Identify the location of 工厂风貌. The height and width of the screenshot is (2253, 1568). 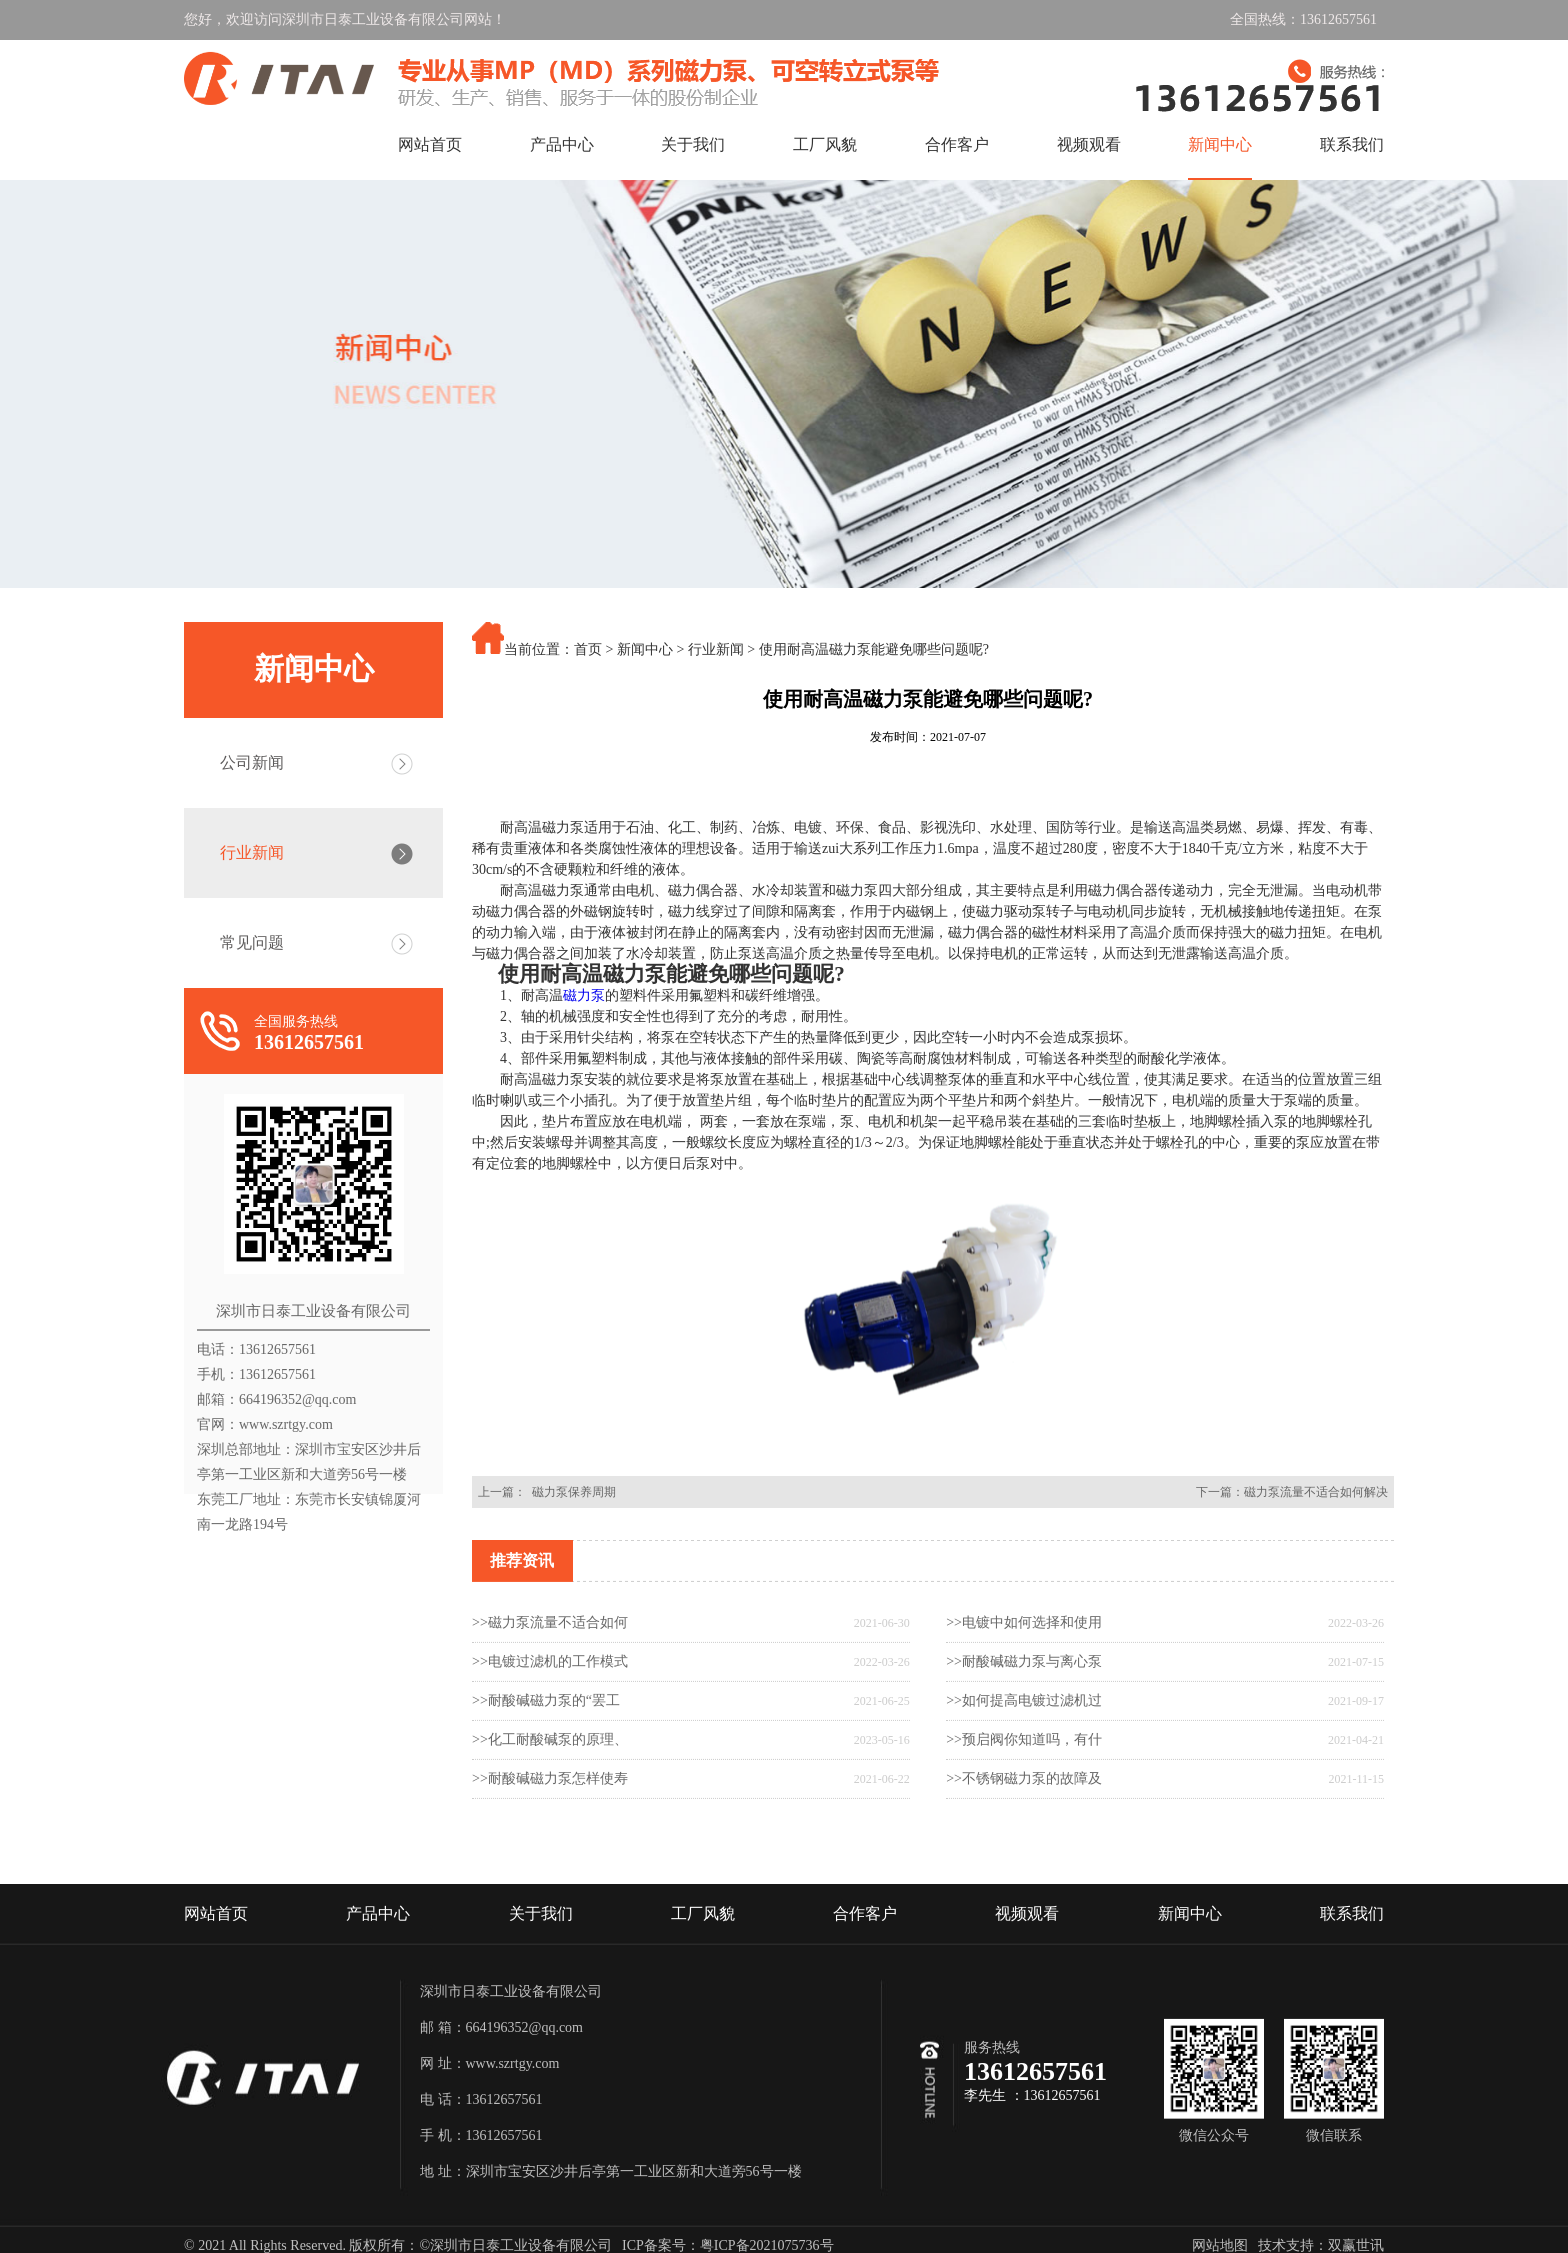
(825, 144).